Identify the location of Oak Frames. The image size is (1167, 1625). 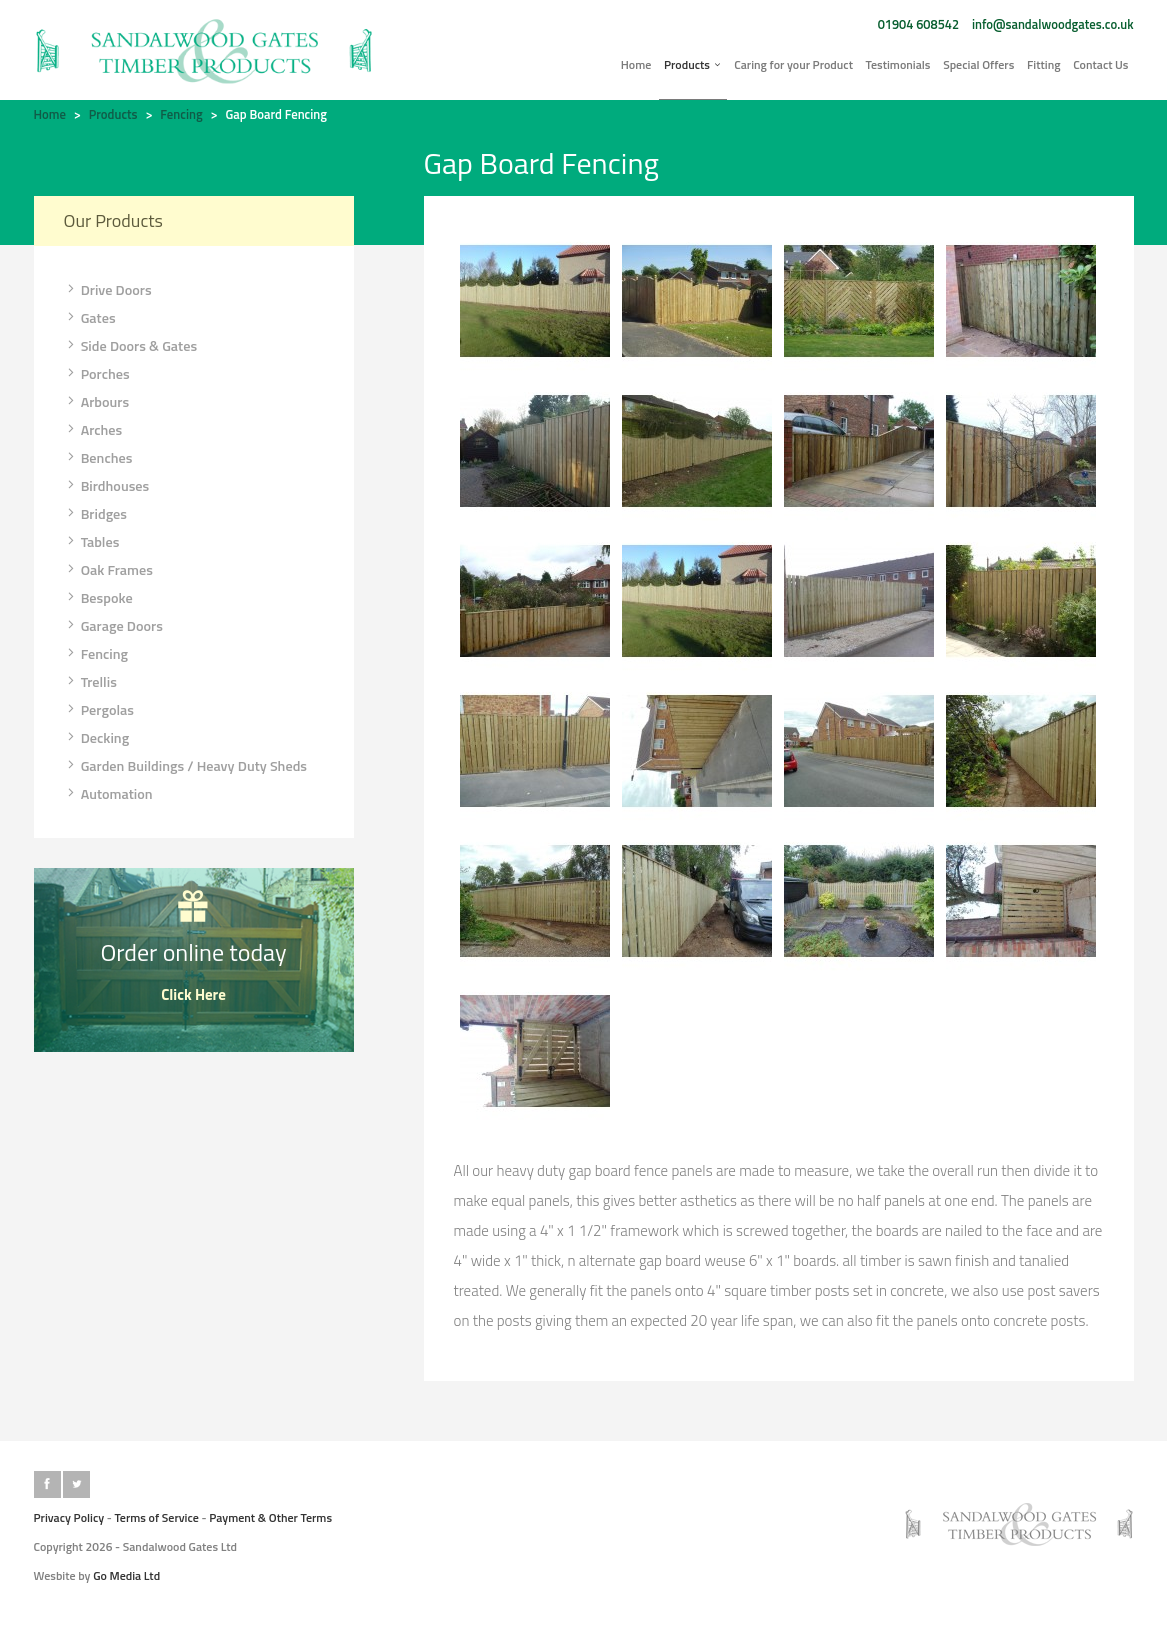
(108, 570).